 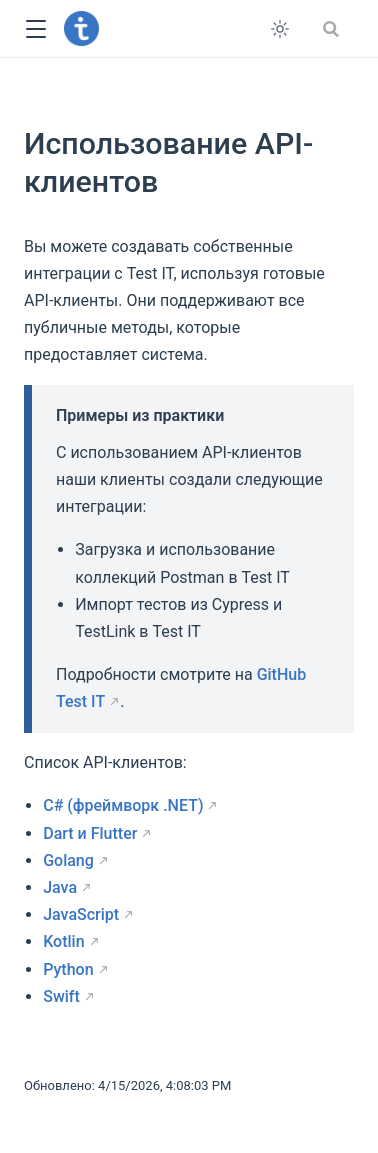 What do you see at coordinates (68, 969) in the screenshot?
I see `Python` at bounding box center [68, 969].